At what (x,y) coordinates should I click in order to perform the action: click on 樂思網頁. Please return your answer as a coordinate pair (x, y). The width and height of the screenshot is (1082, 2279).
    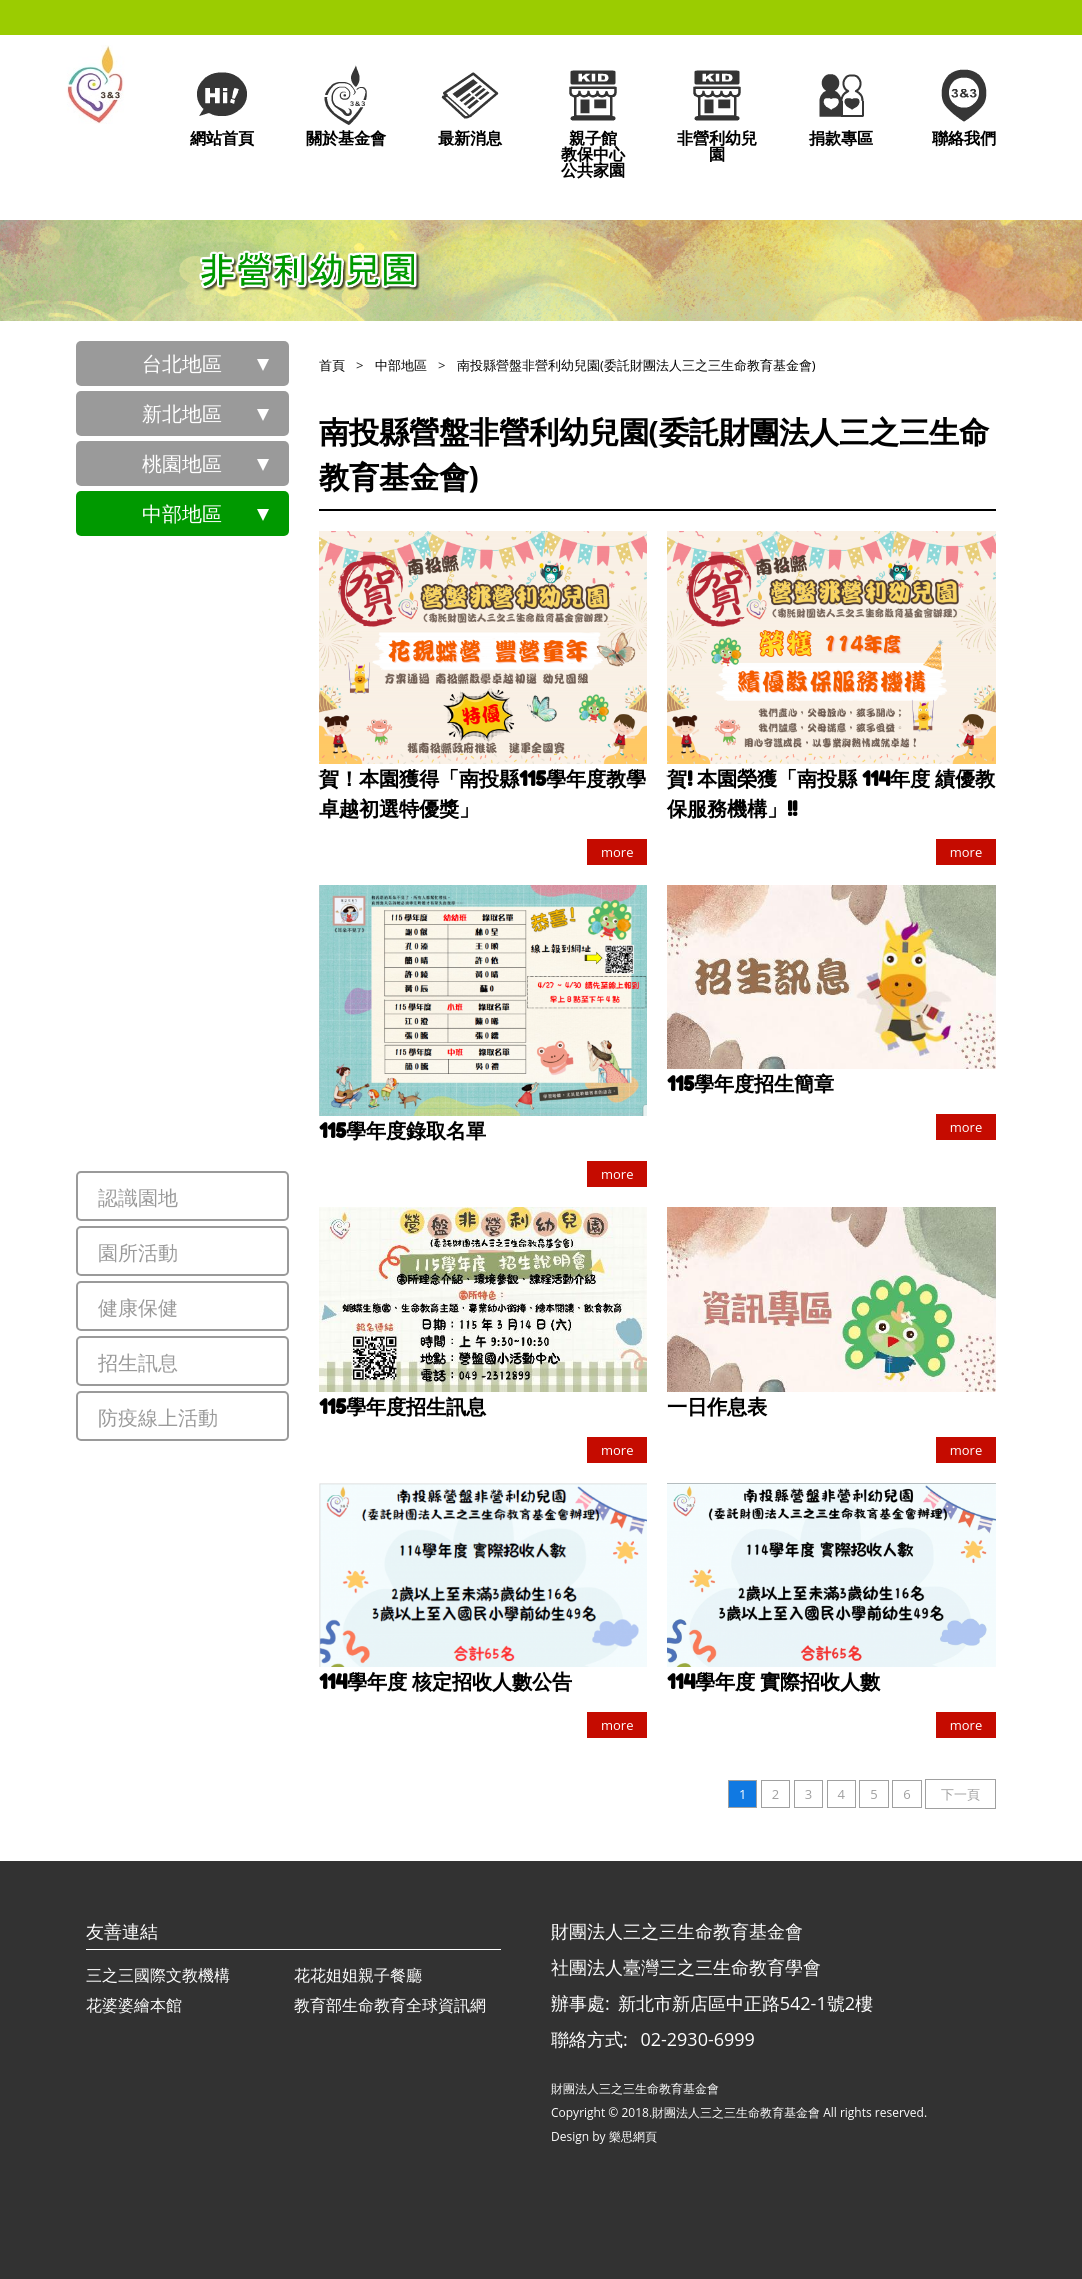
    Looking at the image, I should click on (633, 2136).